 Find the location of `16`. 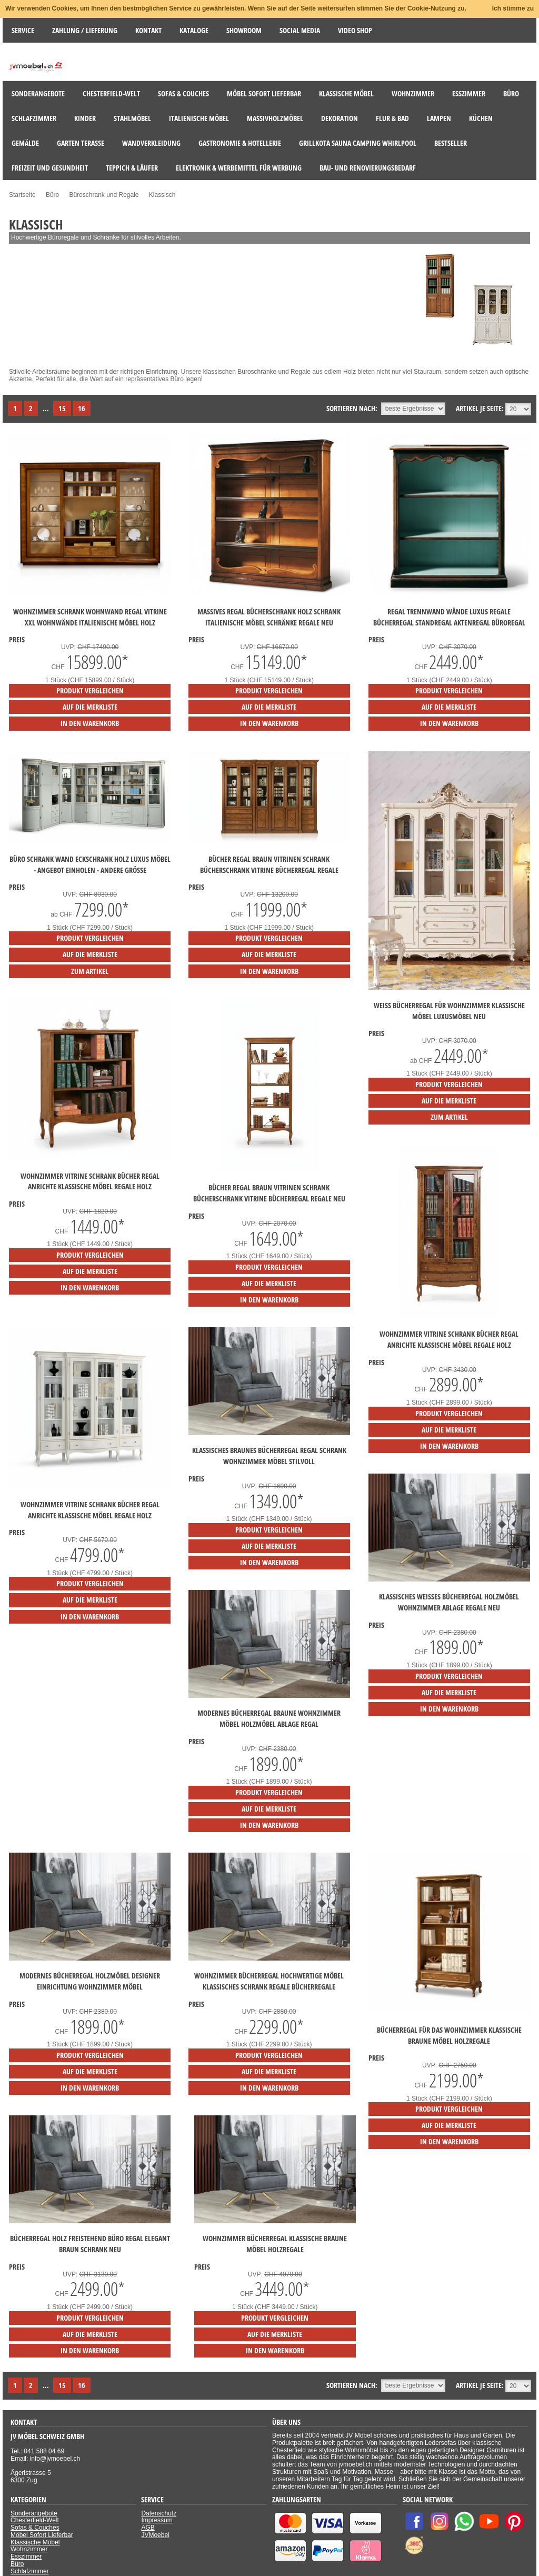

16 is located at coordinates (81, 408).